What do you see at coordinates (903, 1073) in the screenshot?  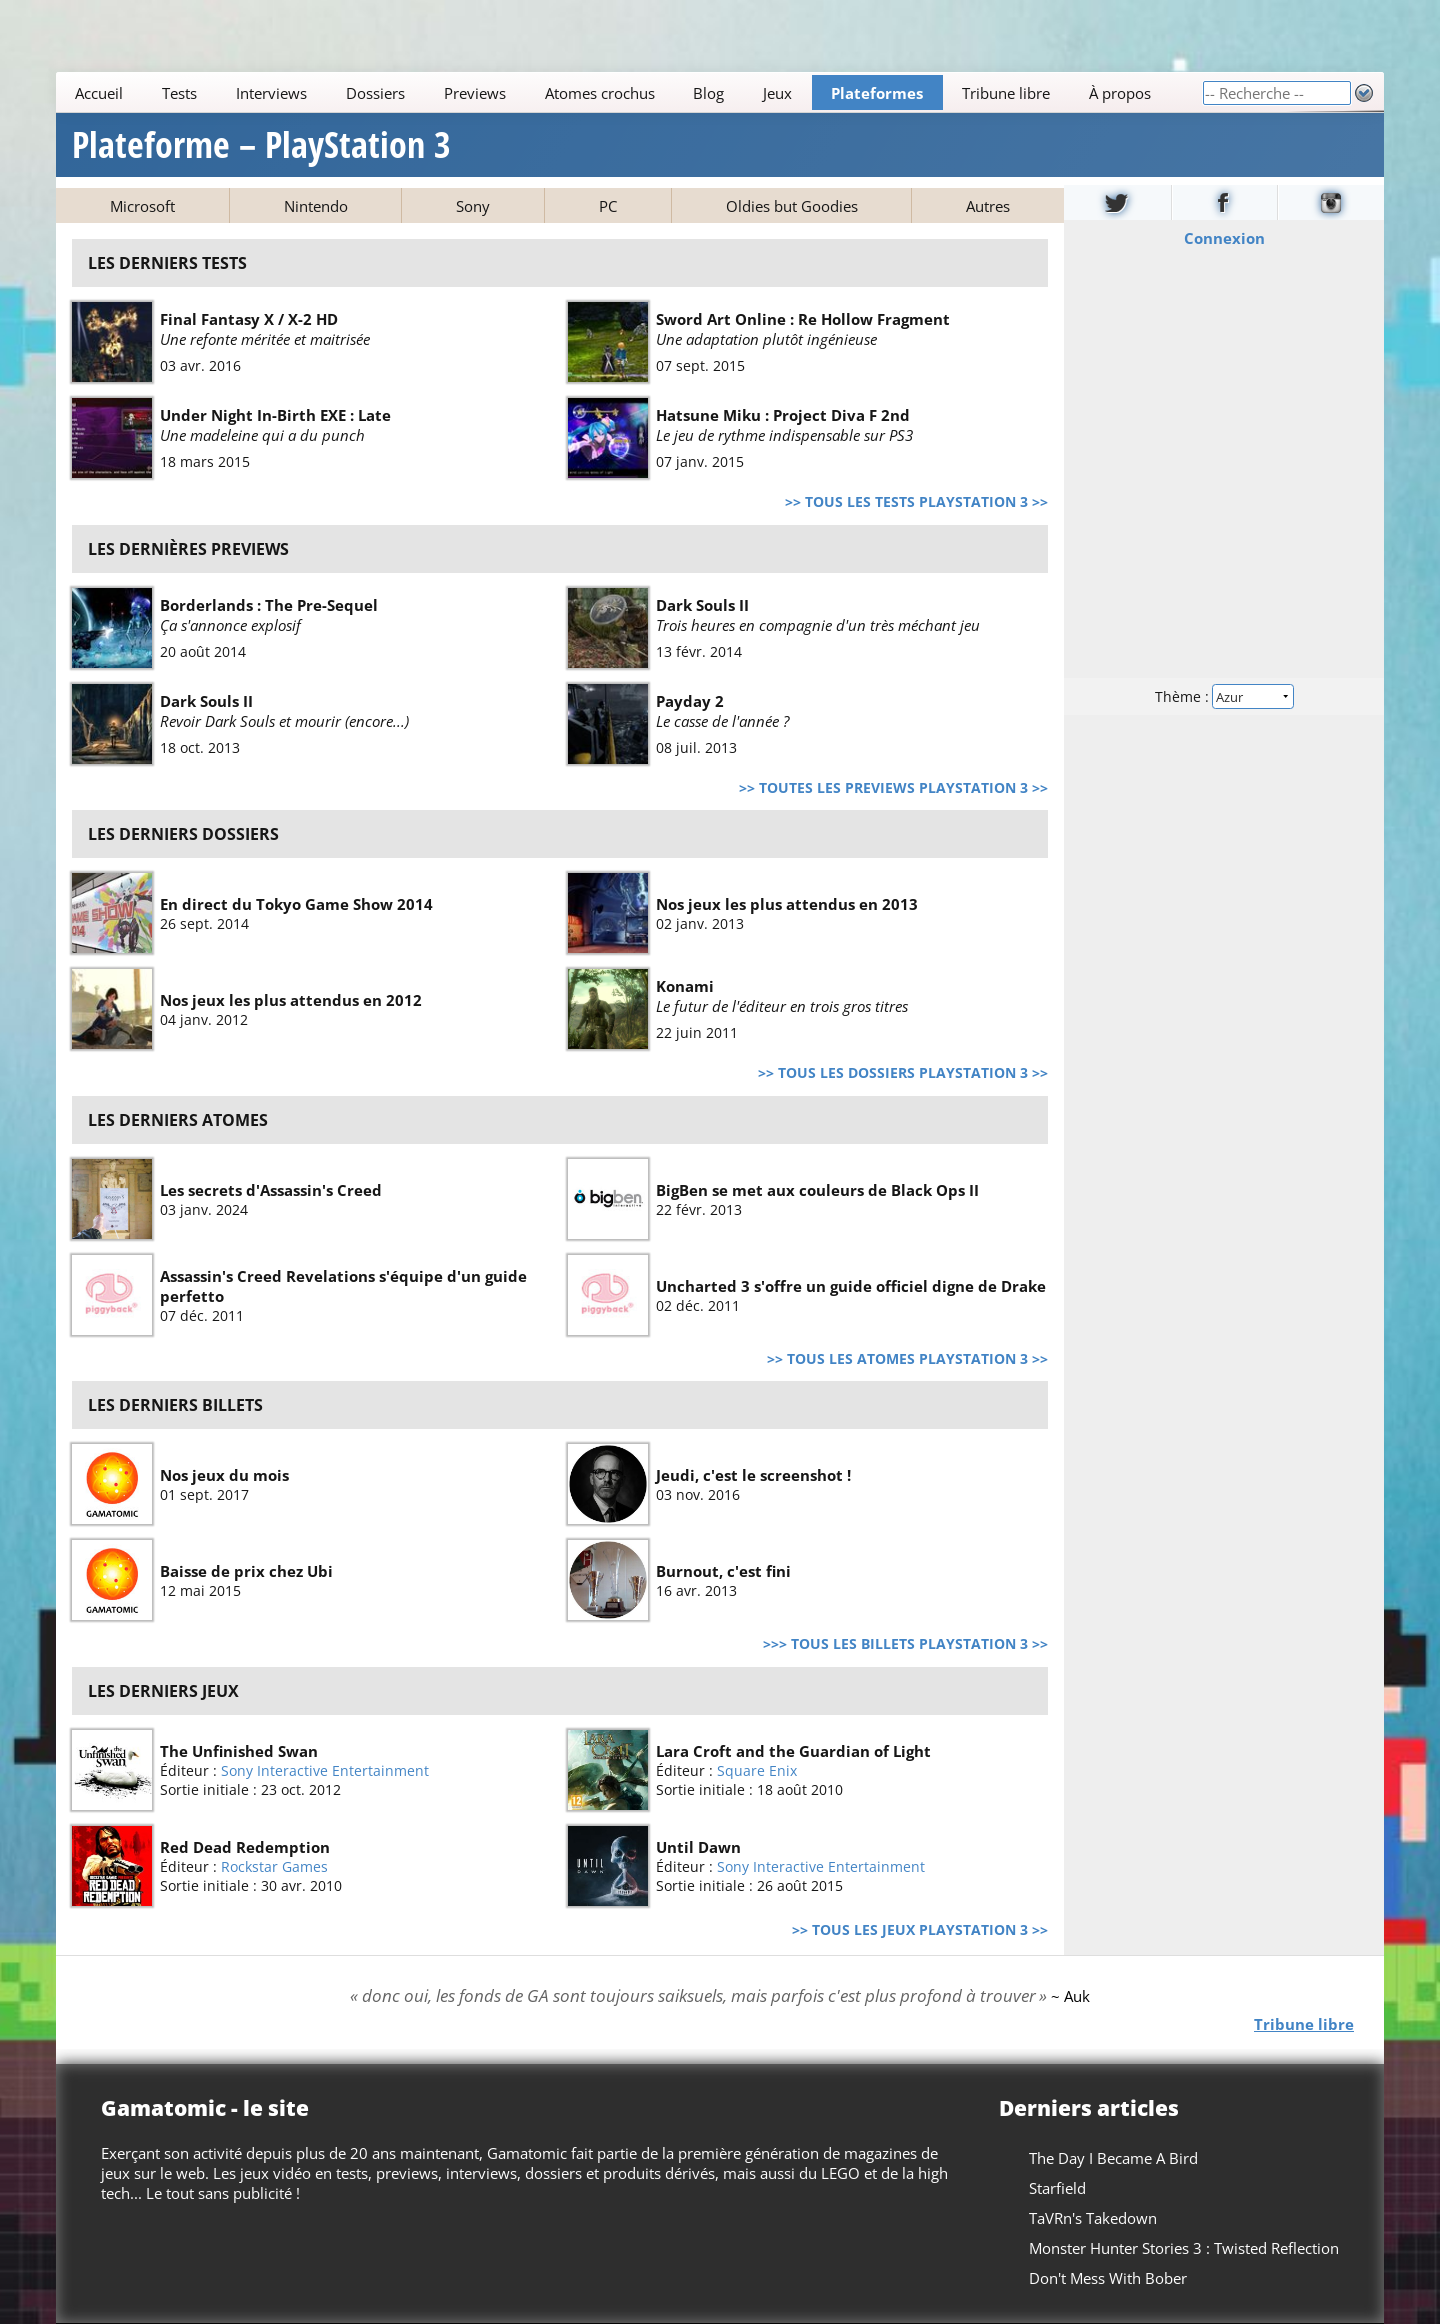 I see `>> Tous les dossiers PlayStation 3 >>` at bounding box center [903, 1073].